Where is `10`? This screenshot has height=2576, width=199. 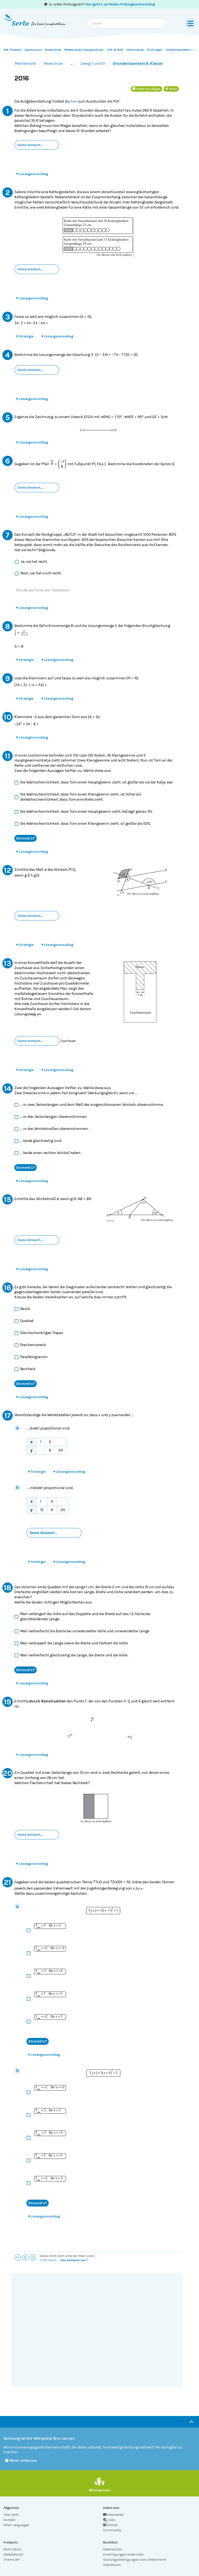 10 is located at coordinates (7, 717).